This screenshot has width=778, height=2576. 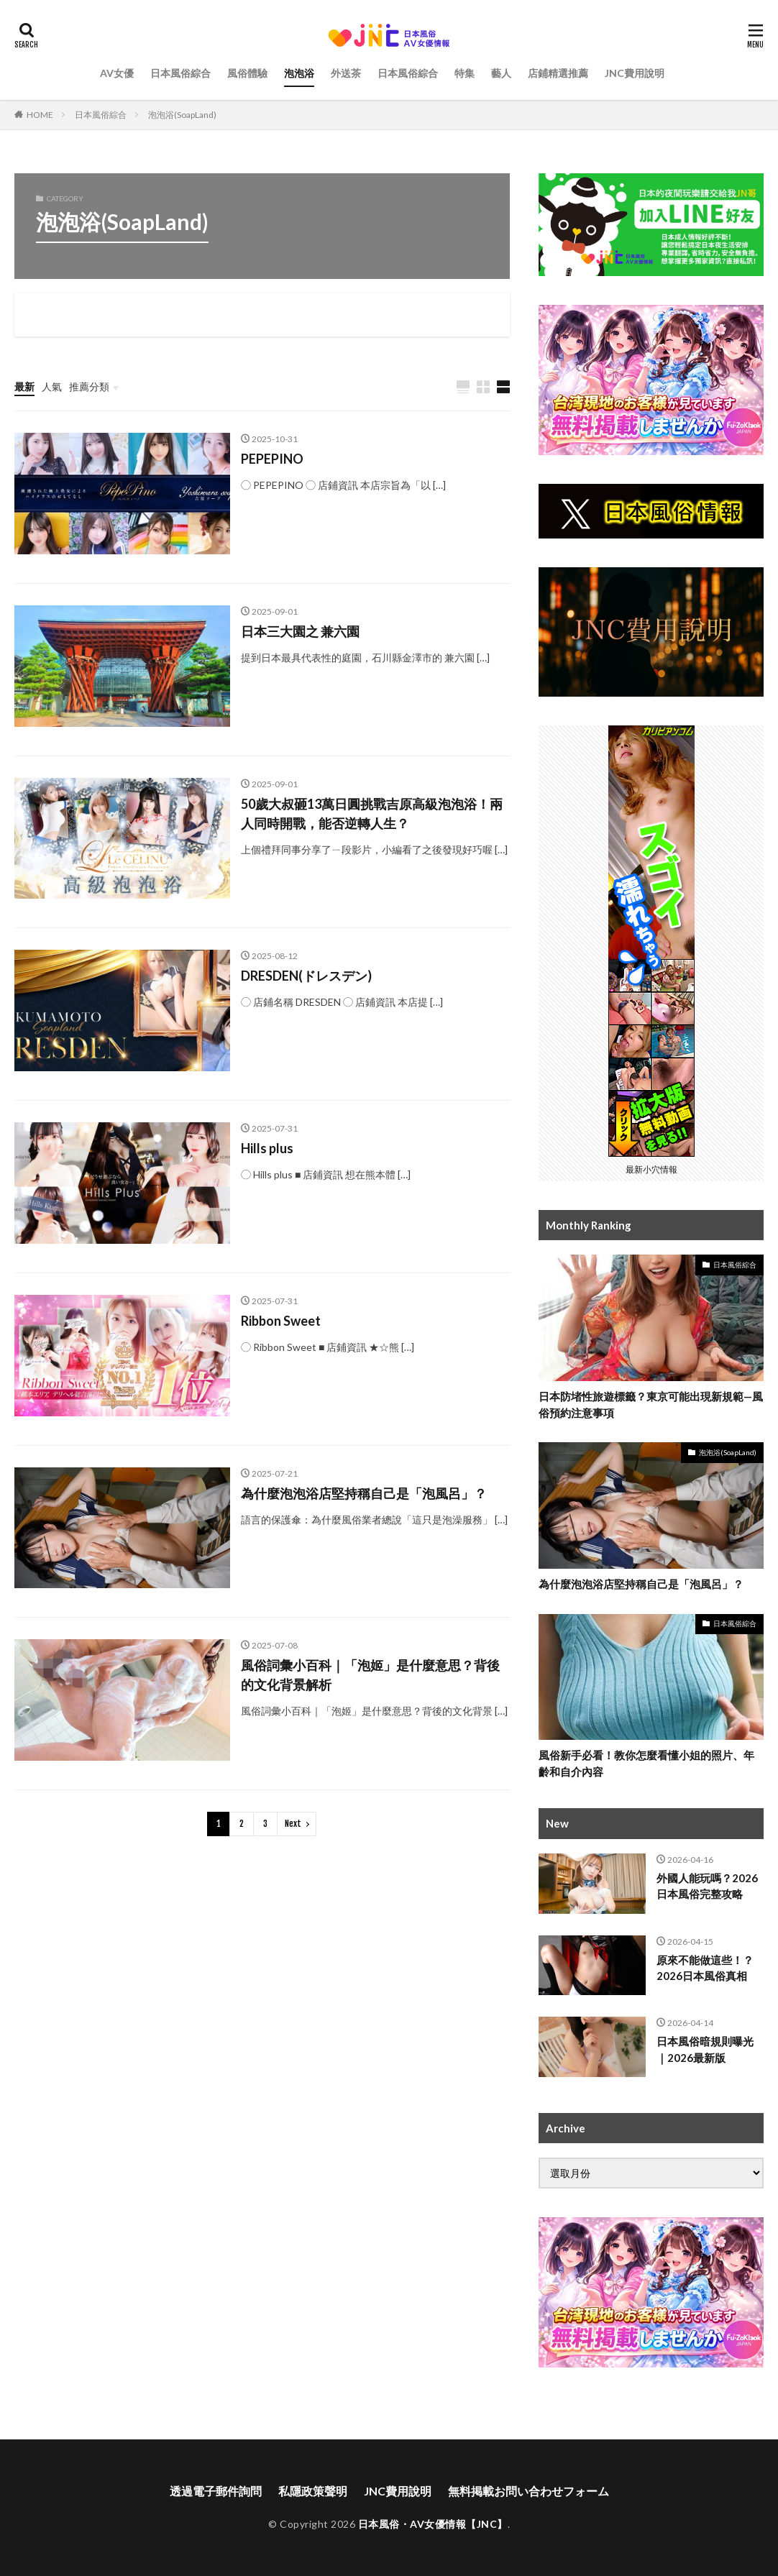 What do you see at coordinates (182, 114) in the screenshot?
I see `泡泡浴(SoapLand)` at bounding box center [182, 114].